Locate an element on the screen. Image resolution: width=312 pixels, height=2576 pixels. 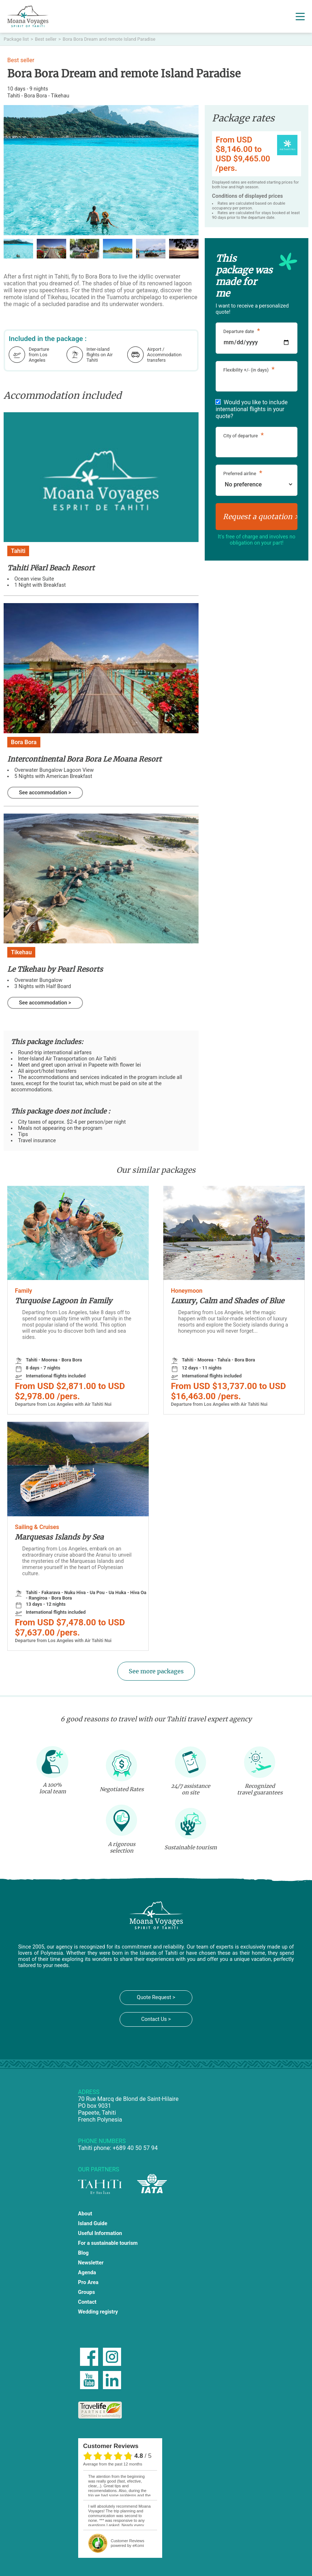
Wedding registry is located at coordinates (98, 2312).